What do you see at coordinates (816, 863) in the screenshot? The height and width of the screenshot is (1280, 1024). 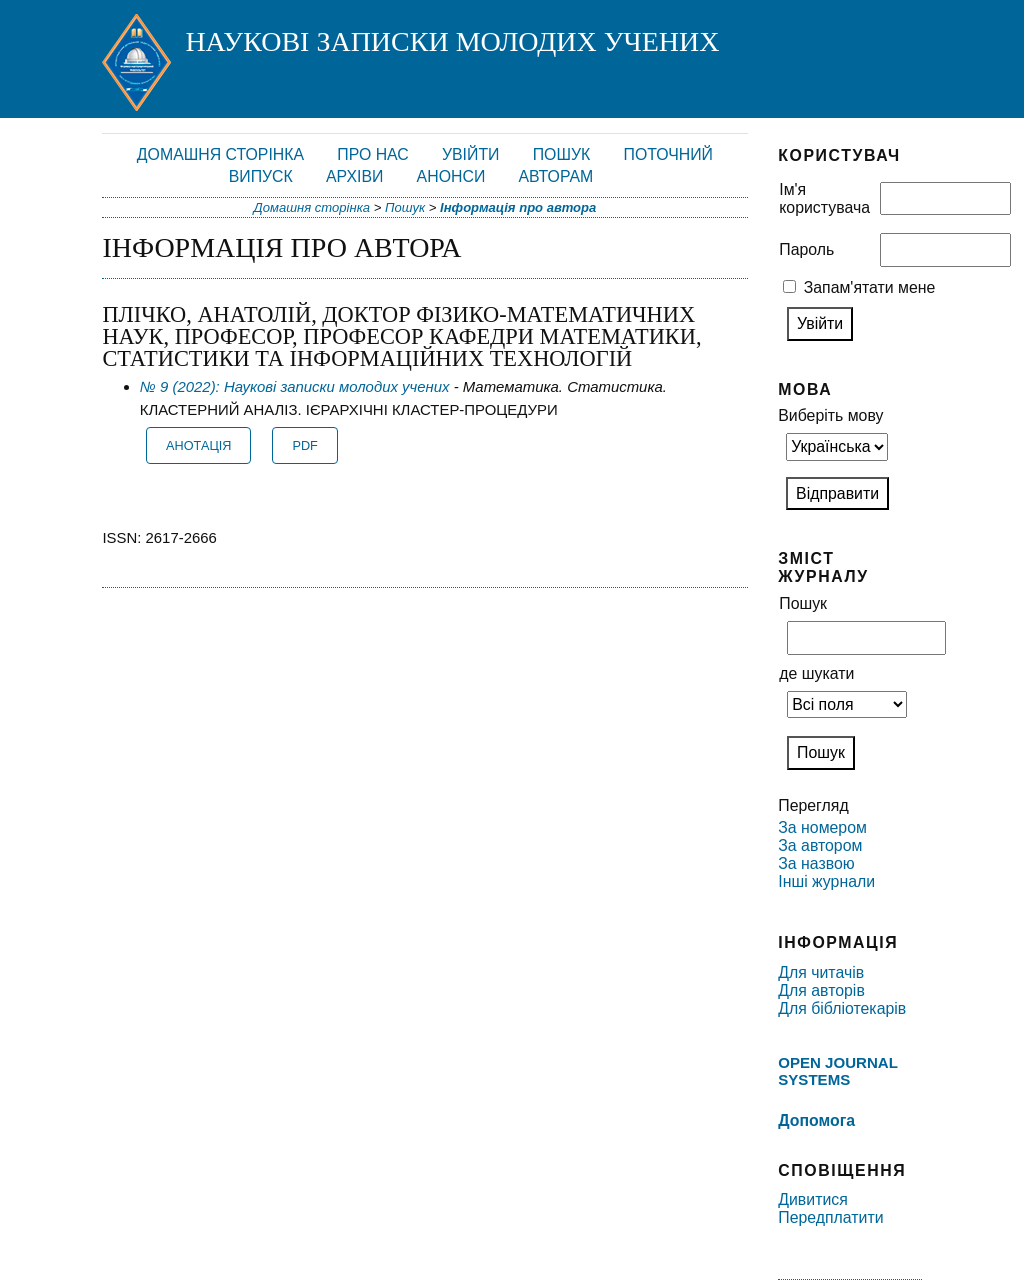 I see `За назвою` at bounding box center [816, 863].